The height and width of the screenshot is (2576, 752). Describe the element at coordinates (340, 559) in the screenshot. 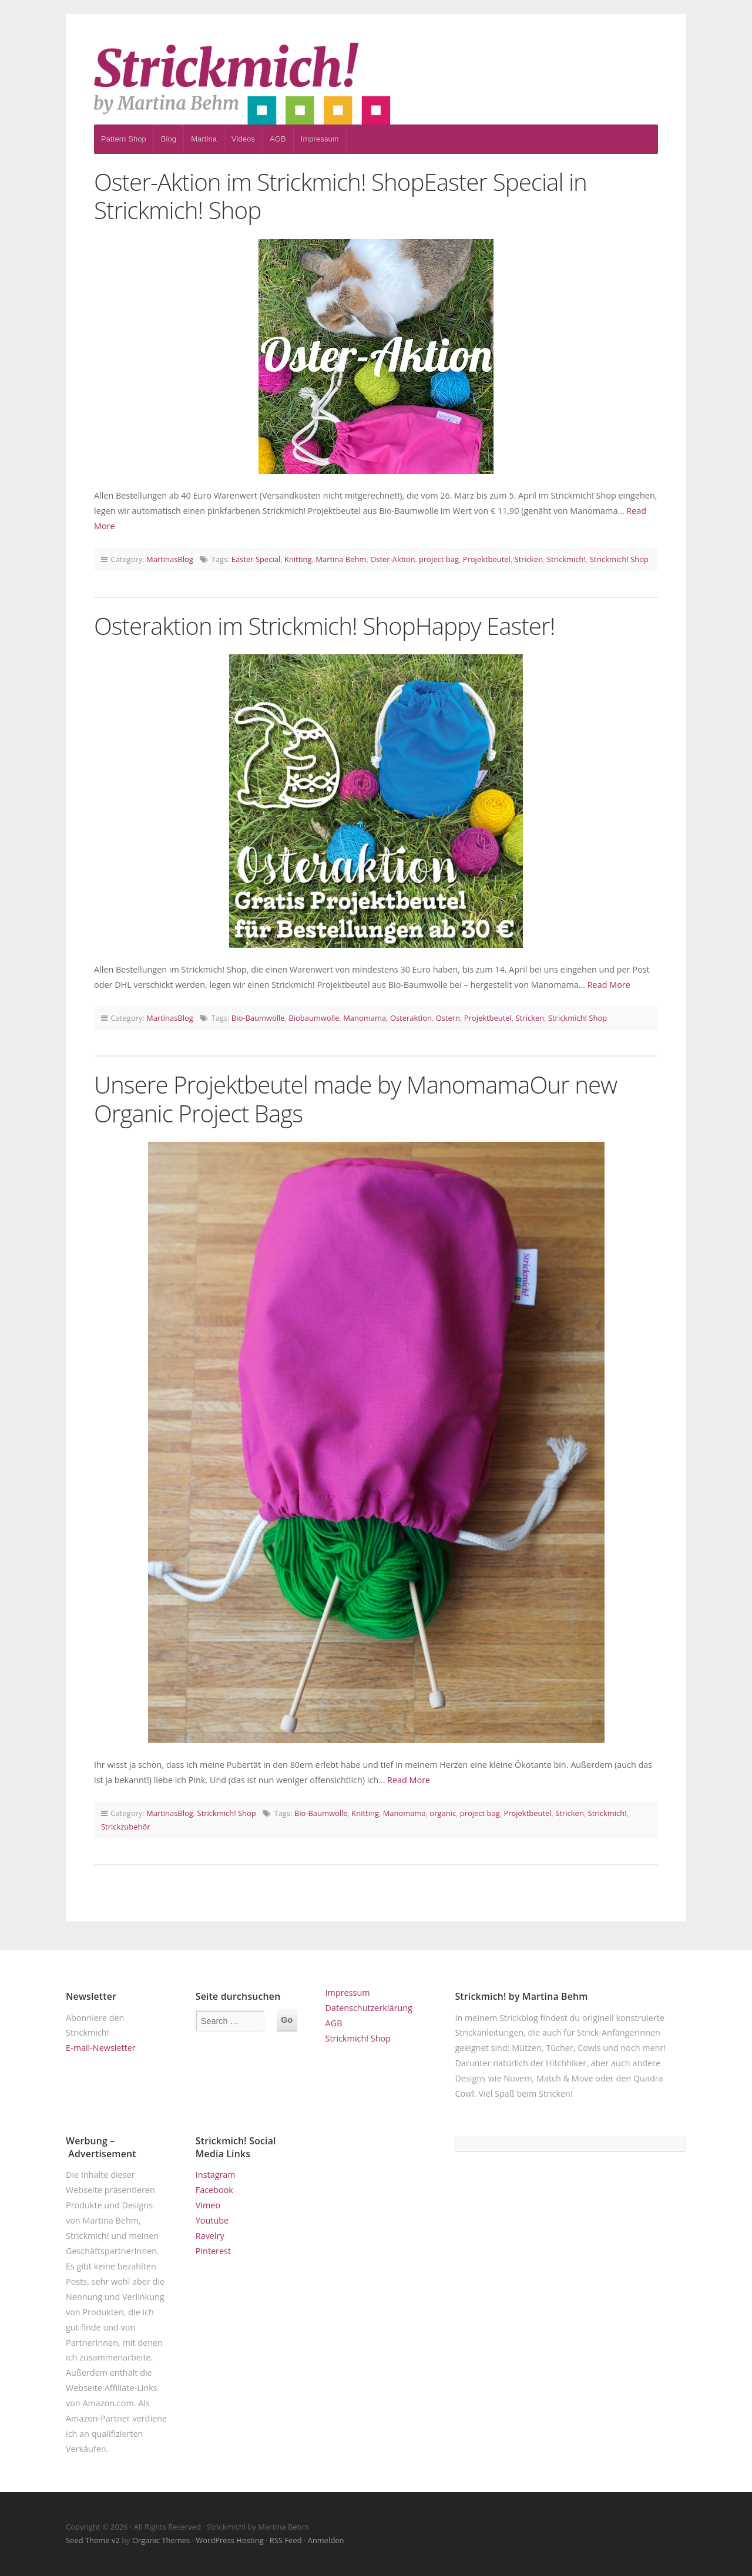

I see `Martina Behm` at that location.